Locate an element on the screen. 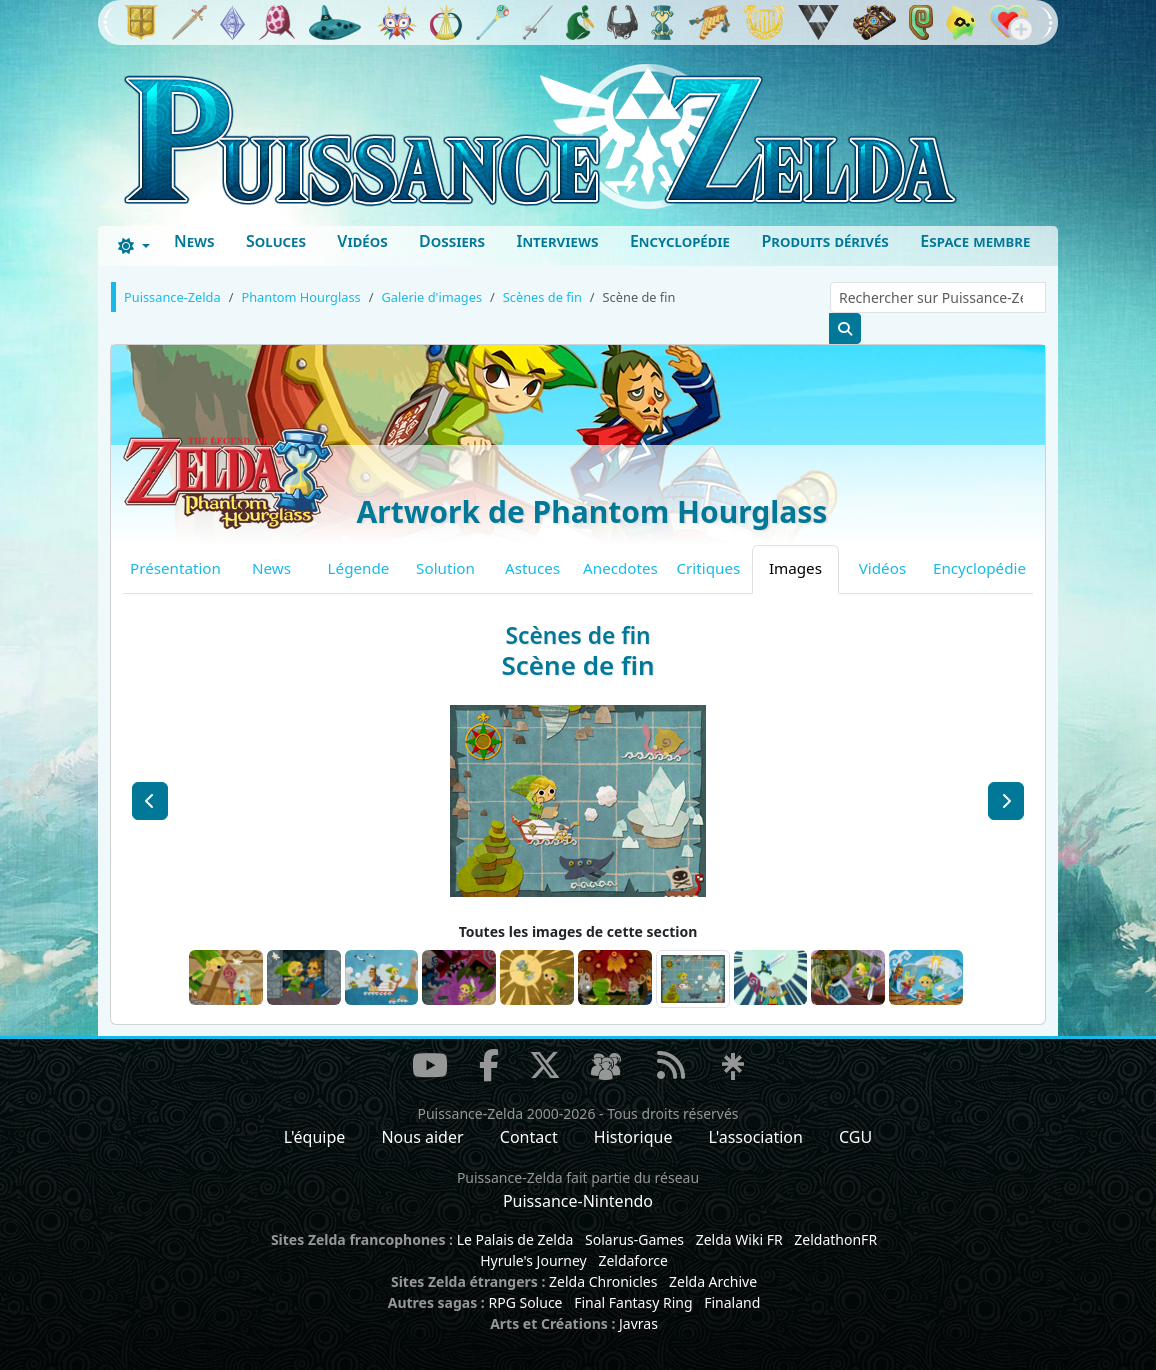 The width and height of the screenshot is (1156, 1370). CGU is located at coordinates (855, 1137).